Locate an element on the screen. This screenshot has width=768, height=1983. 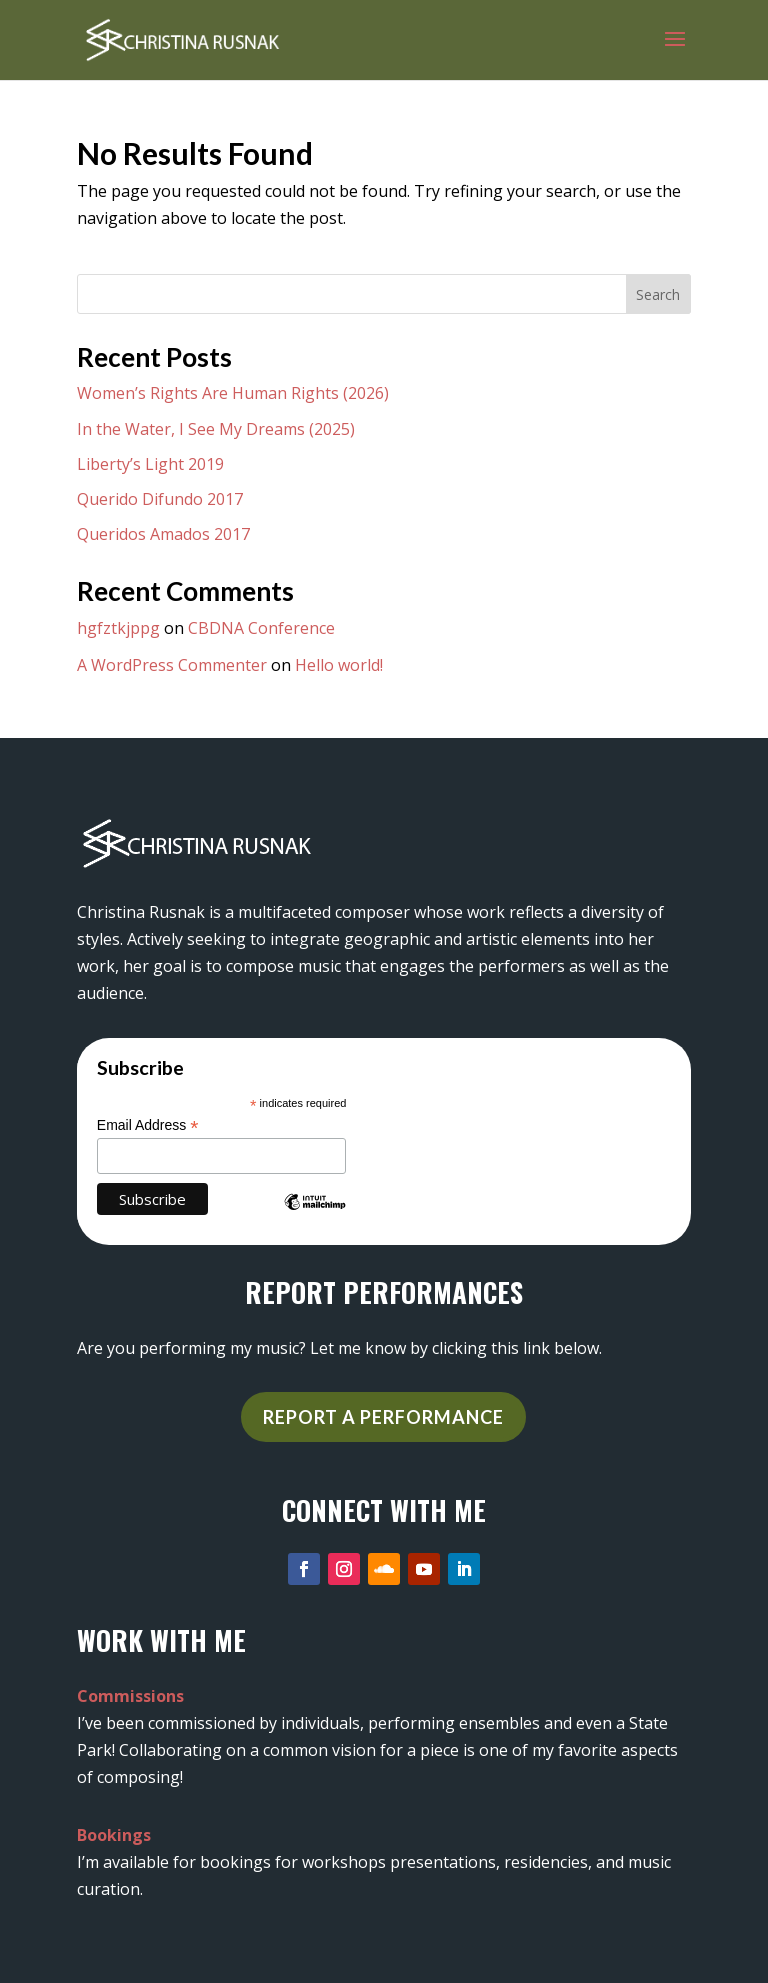
CBDNA Conference is located at coordinates (261, 628).